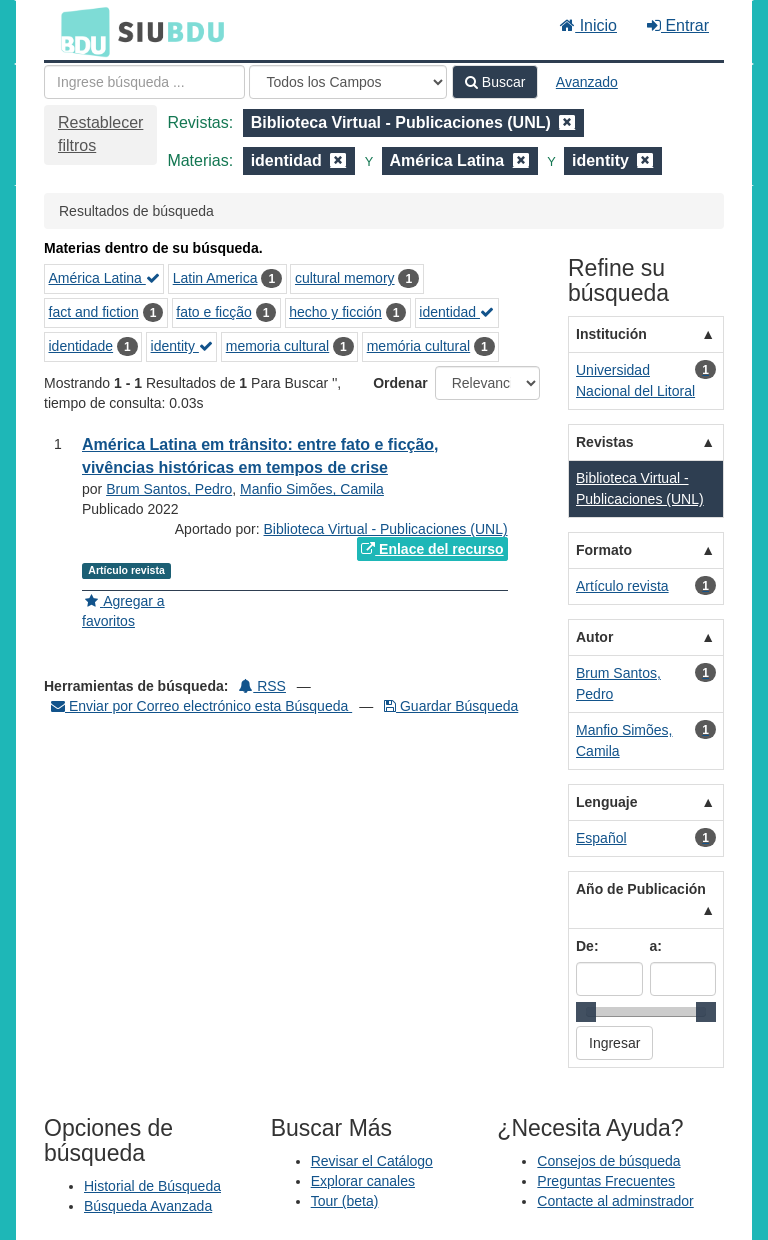 This screenshot has width=768, height=1240. Describe the element at coordinates (606, 1181) in the screenshot. I see `Preguntas Frecuentes` at that location.